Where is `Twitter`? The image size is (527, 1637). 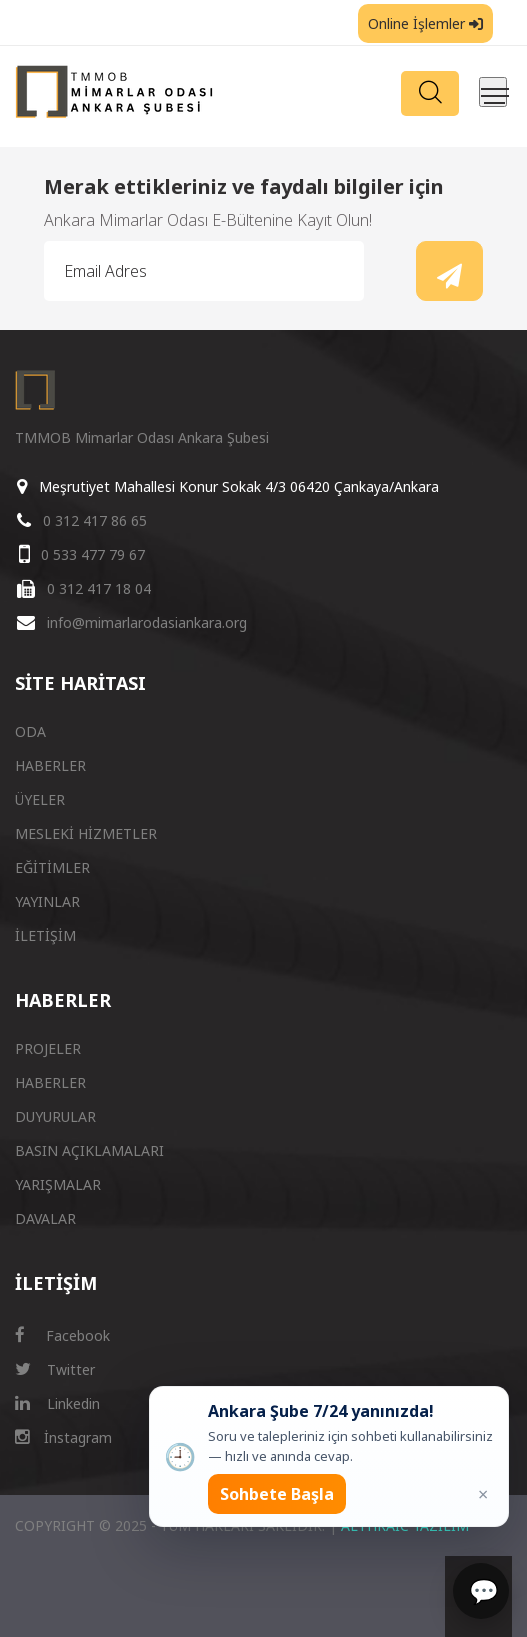
Twitter is located at coordinates (55, 1369).